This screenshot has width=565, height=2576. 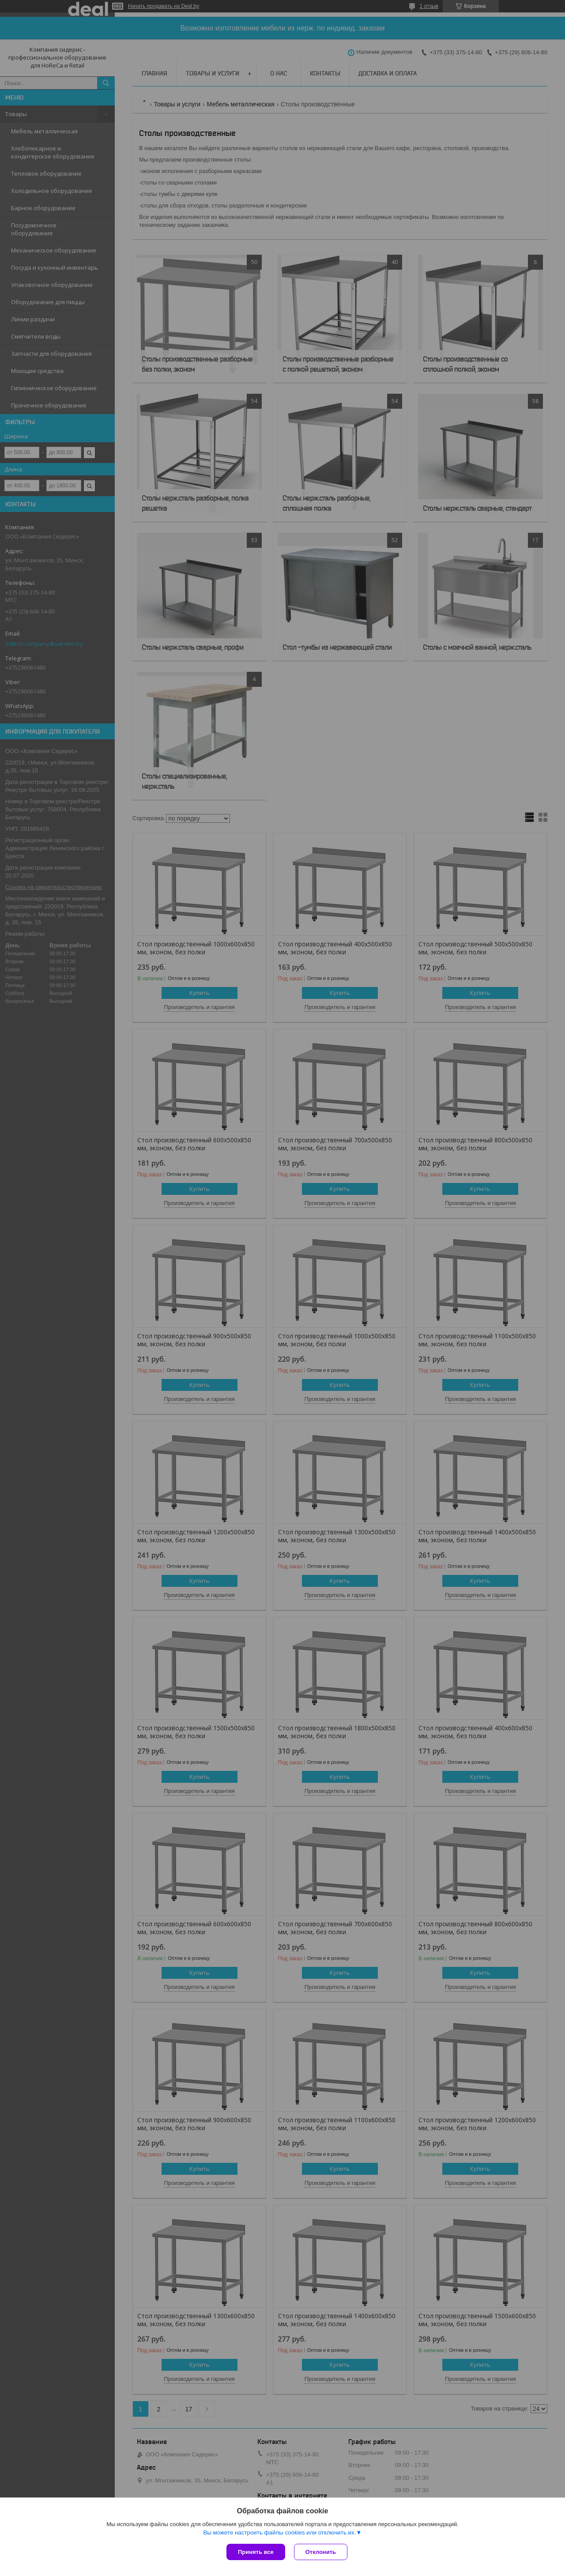 What do you see at coordinates (320, 2552) in the screenshot?
I see `Отклонить` at bounding box center [320, 2552].